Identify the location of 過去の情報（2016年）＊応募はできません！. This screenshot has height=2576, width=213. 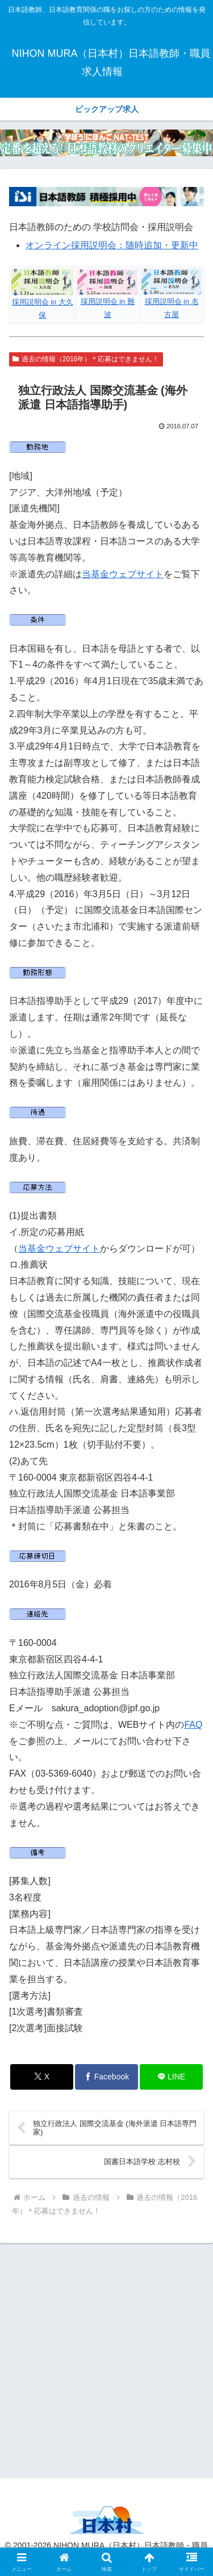
(86, 359).